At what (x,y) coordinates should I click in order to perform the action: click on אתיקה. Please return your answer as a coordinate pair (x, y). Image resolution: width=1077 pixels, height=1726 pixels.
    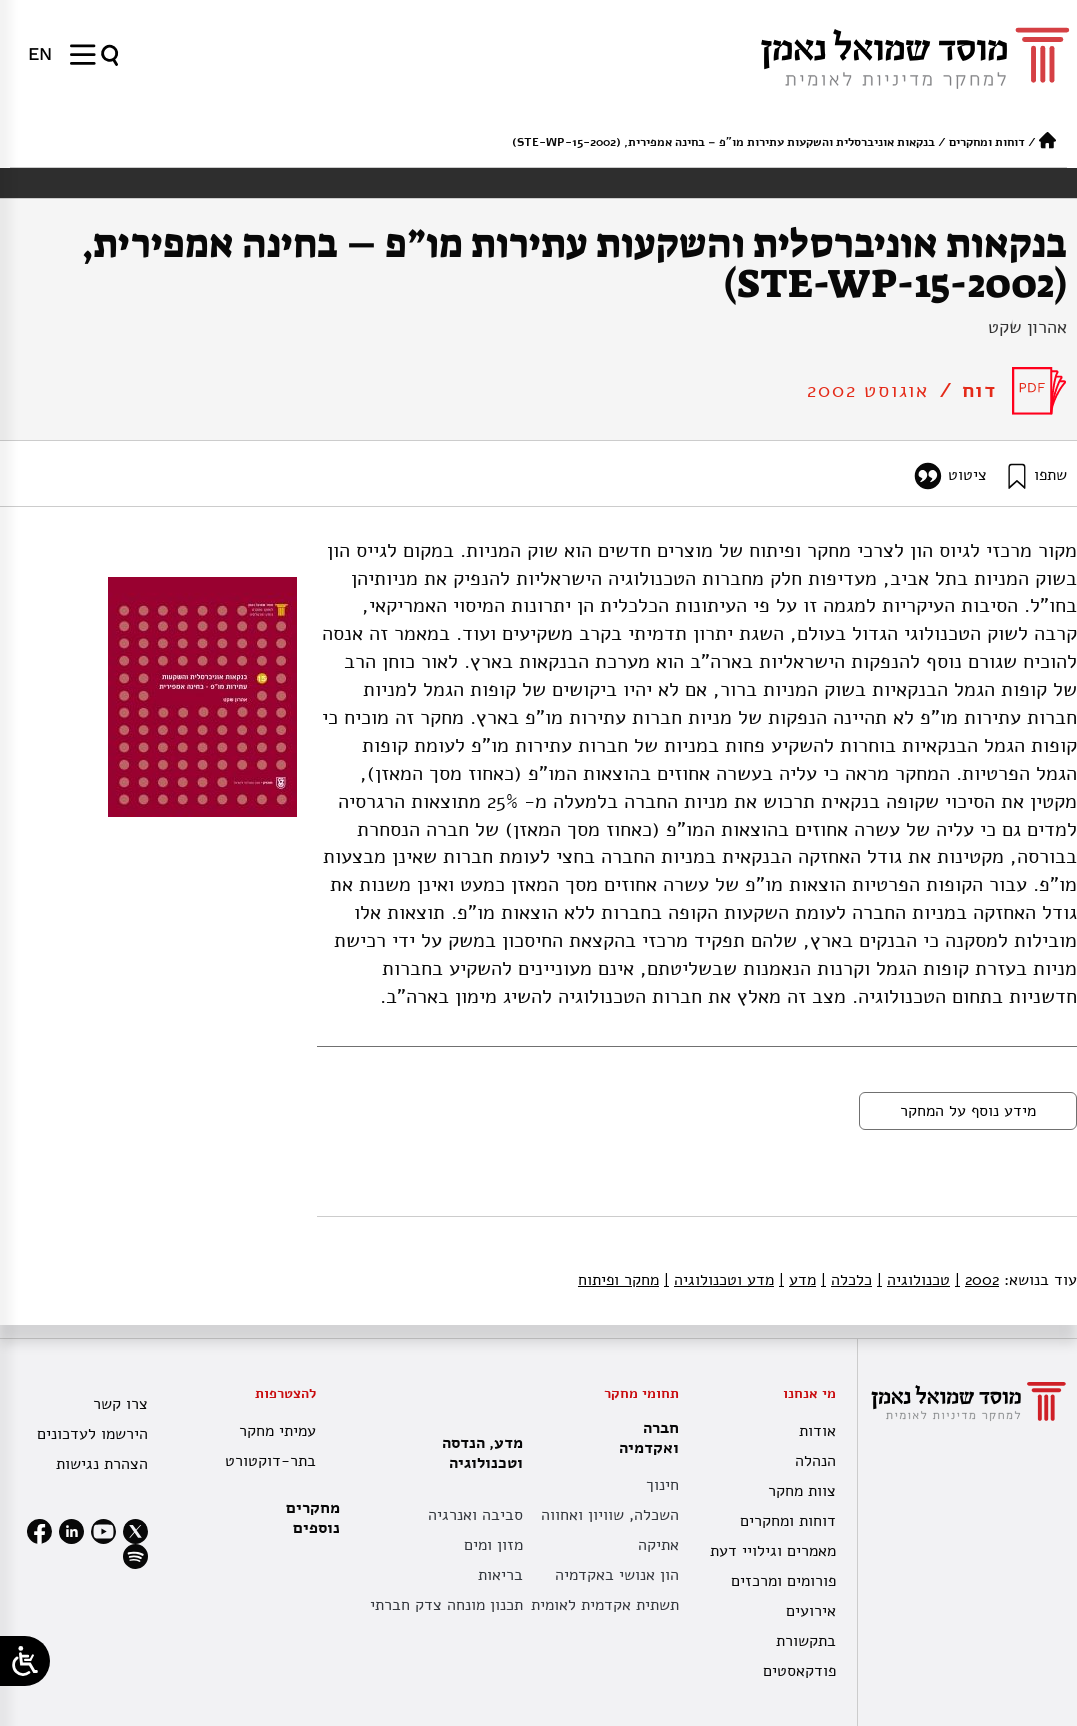
    Looking at the image, I should click on (658, 1545).